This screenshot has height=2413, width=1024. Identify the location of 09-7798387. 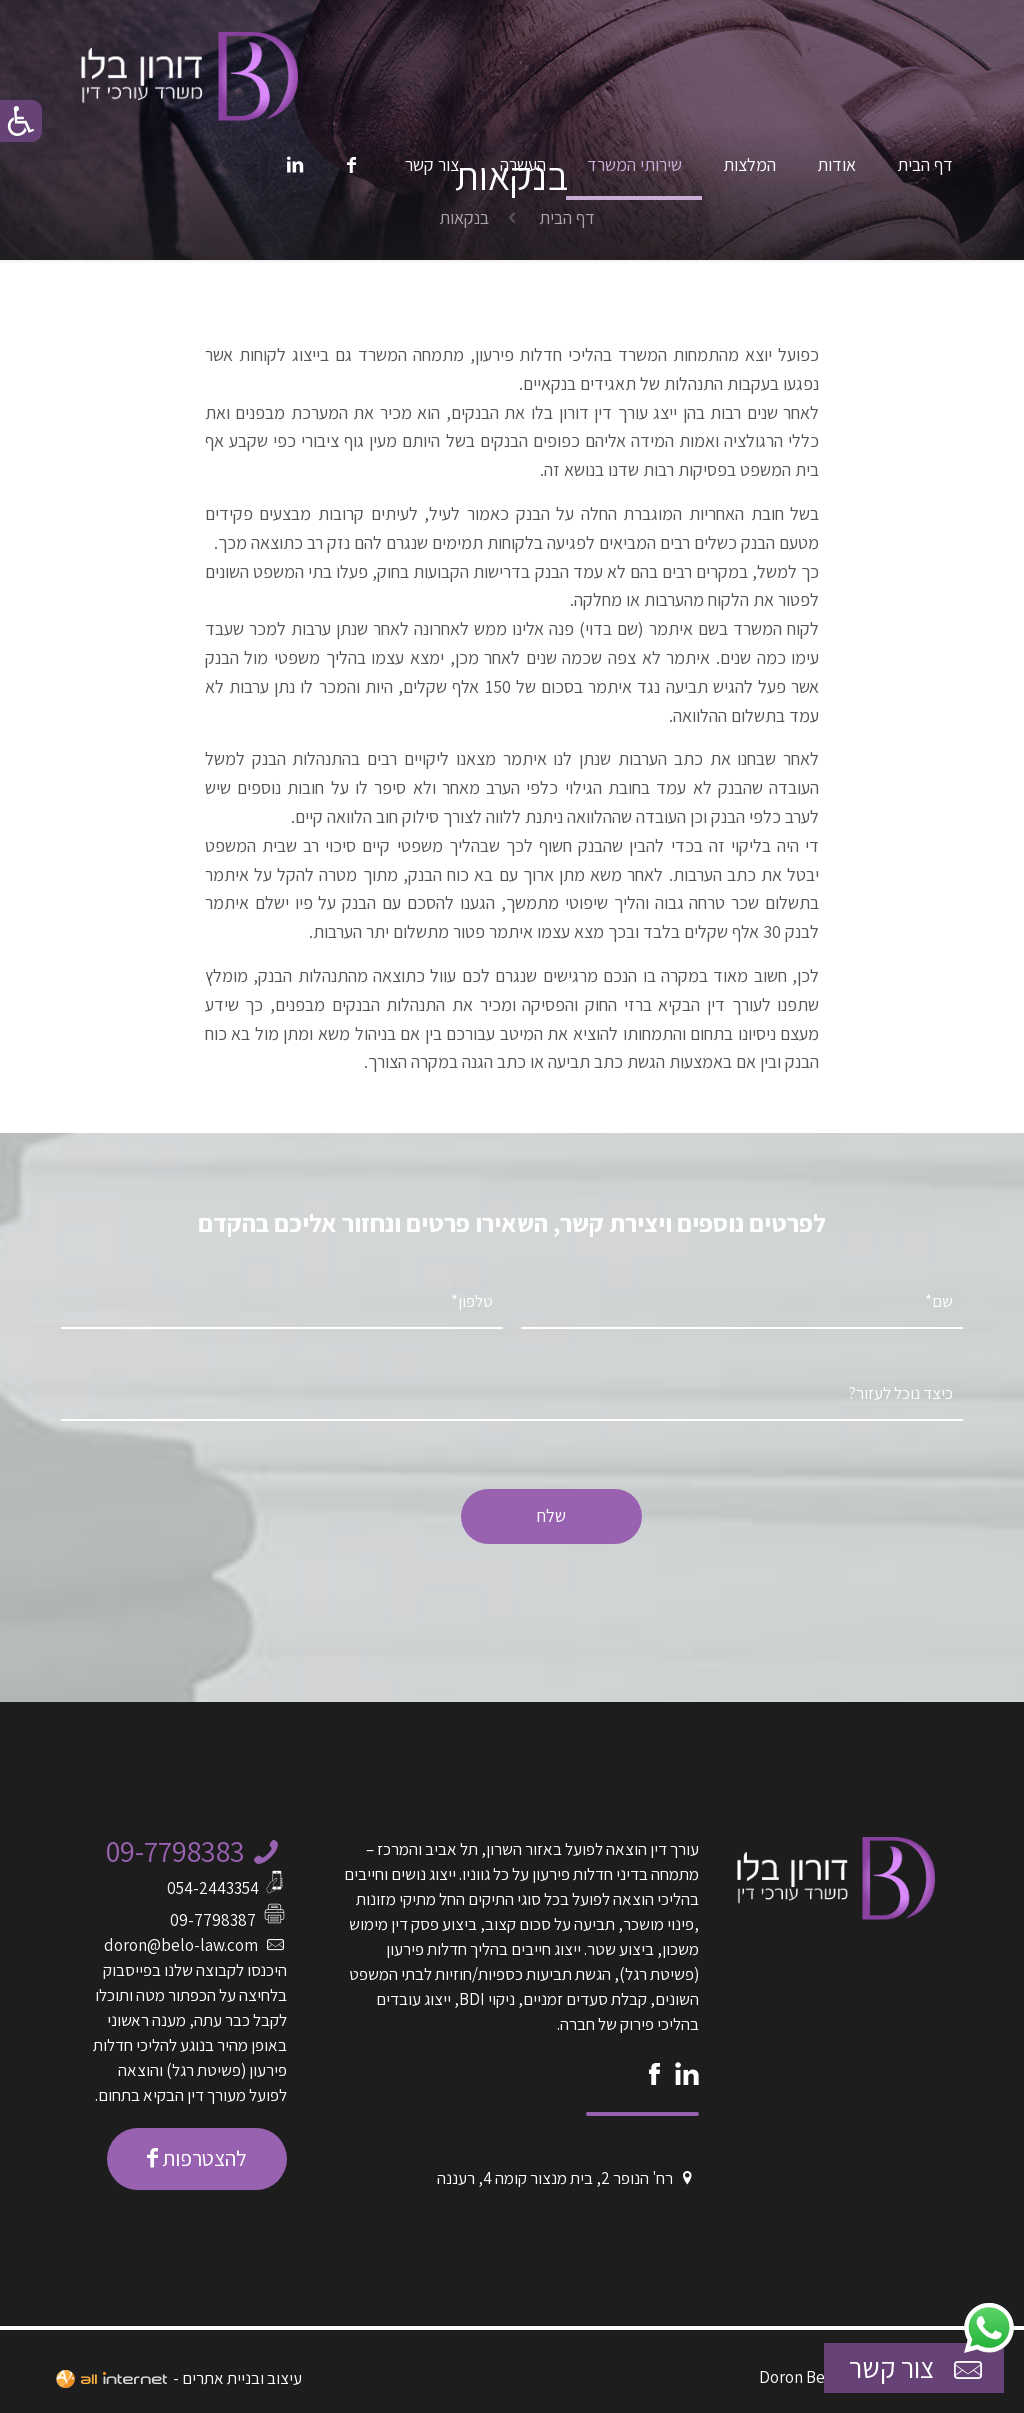
(213, 1920).